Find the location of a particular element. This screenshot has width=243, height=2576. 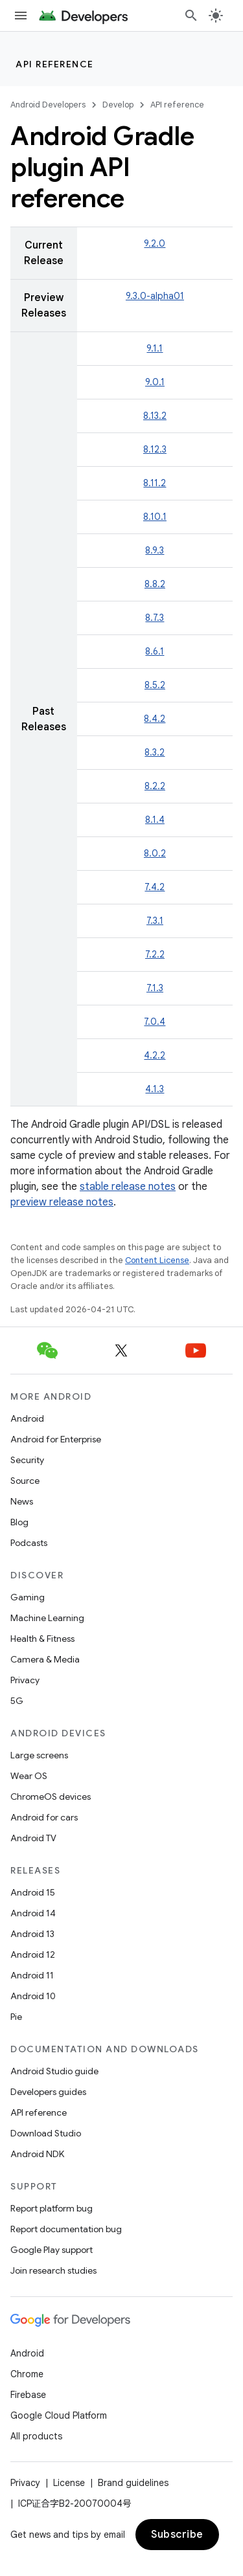

License is located at coordinates (69, 2483).